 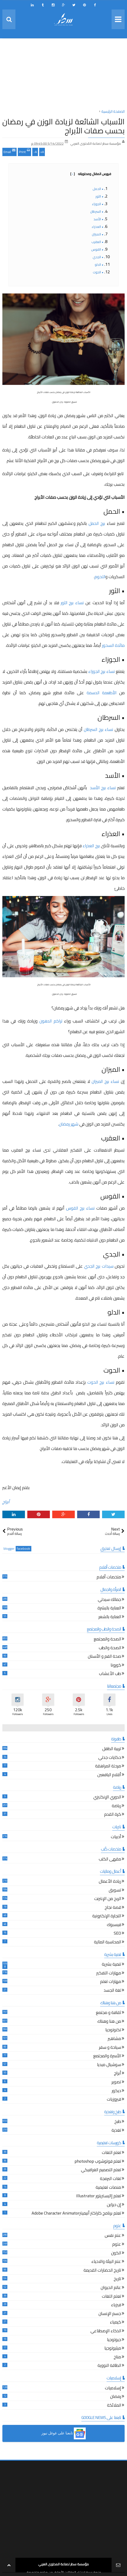 What do you see at coordinates (110, 1982) in the screenshot?
I see `مهارات تعلم` at bounding box center [110, 1982].